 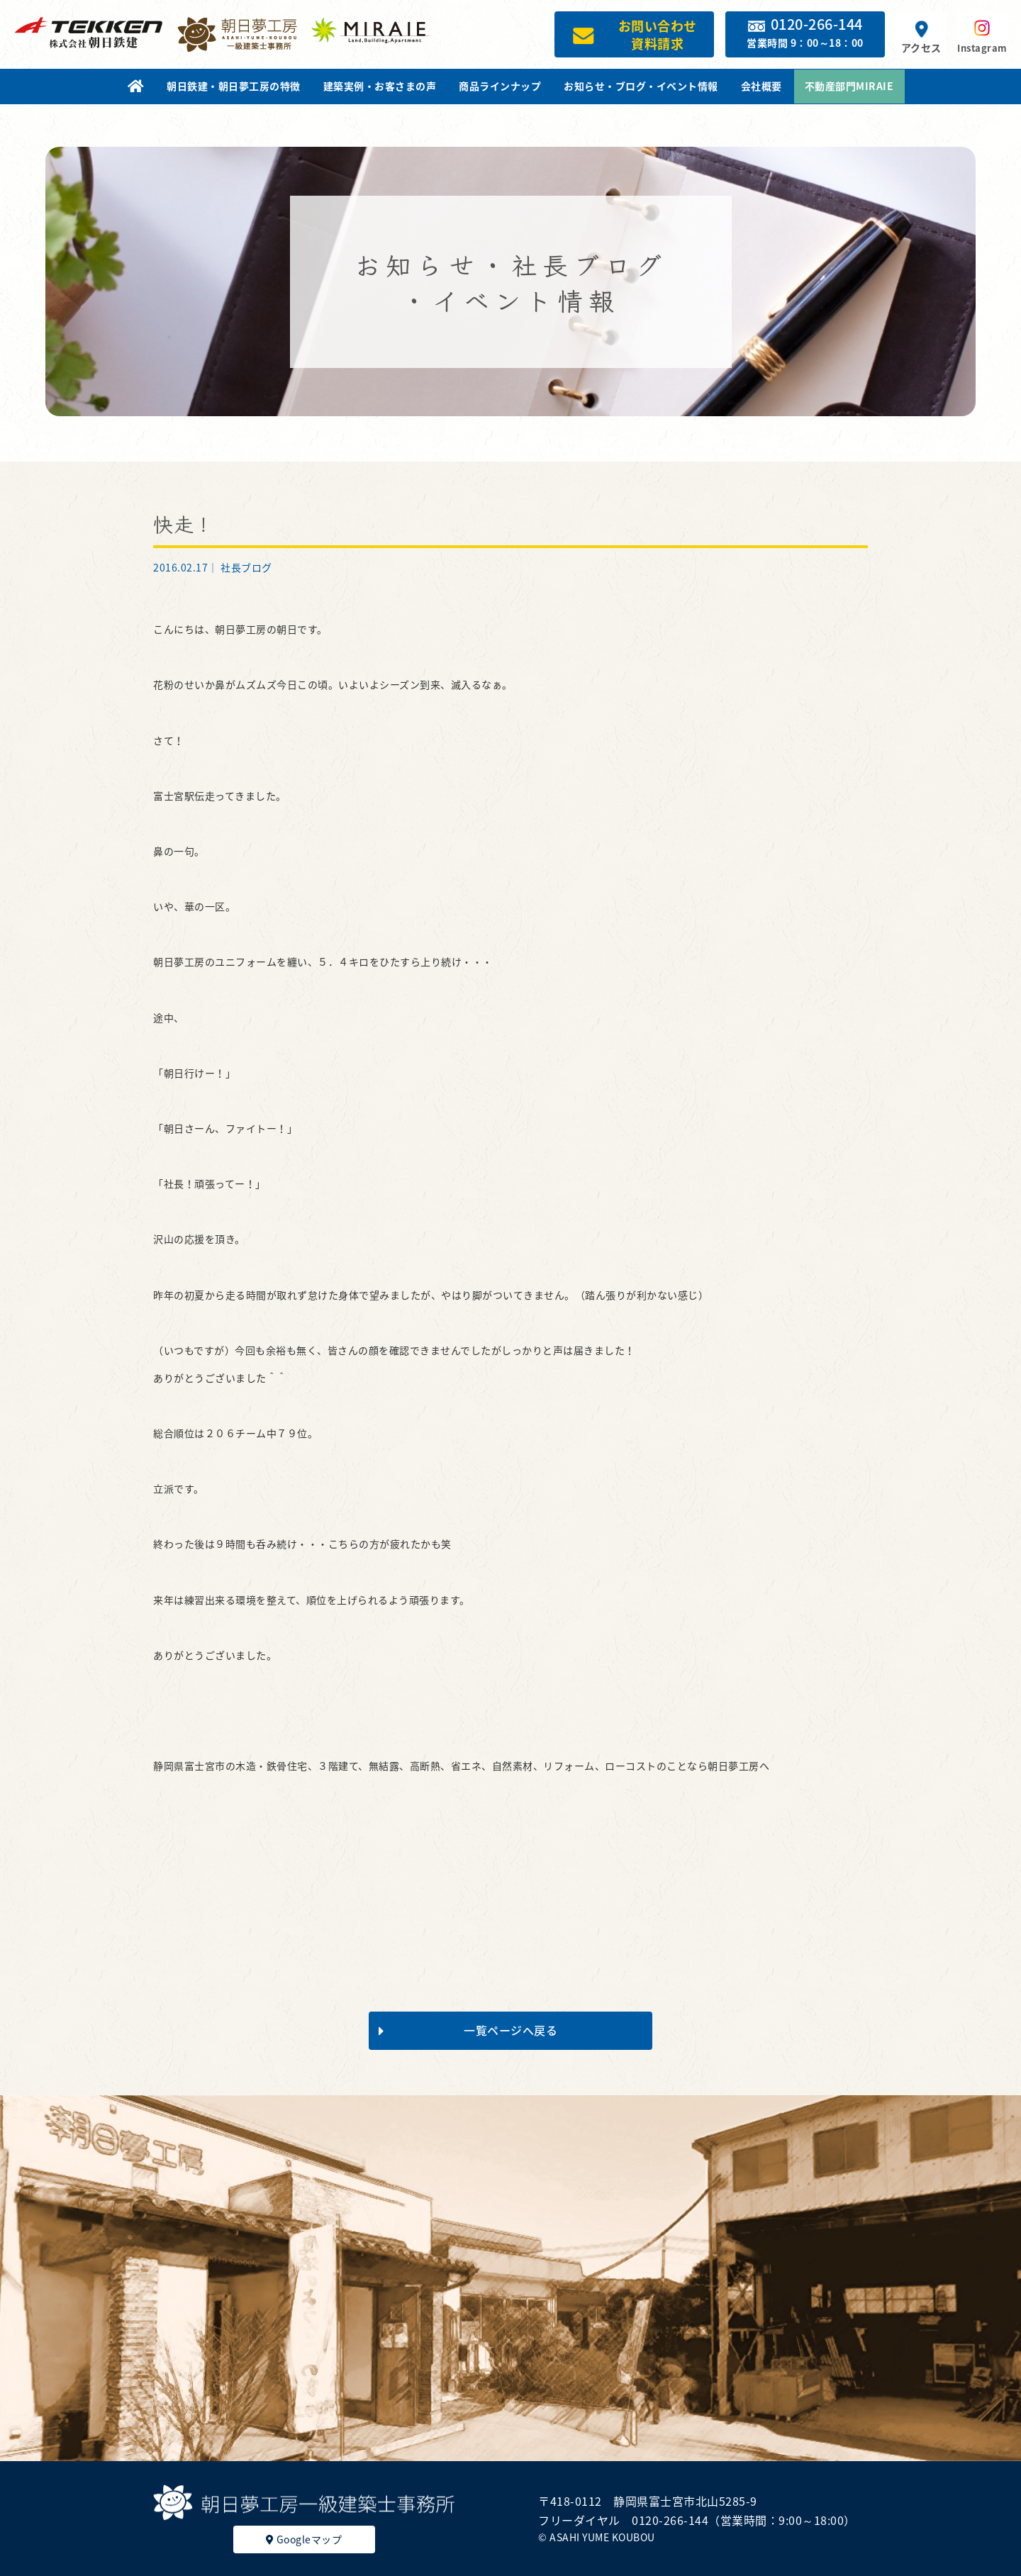 I want to click on 朝日鉄建・朝日夢工房の特徴, so click(x=234, y=86).